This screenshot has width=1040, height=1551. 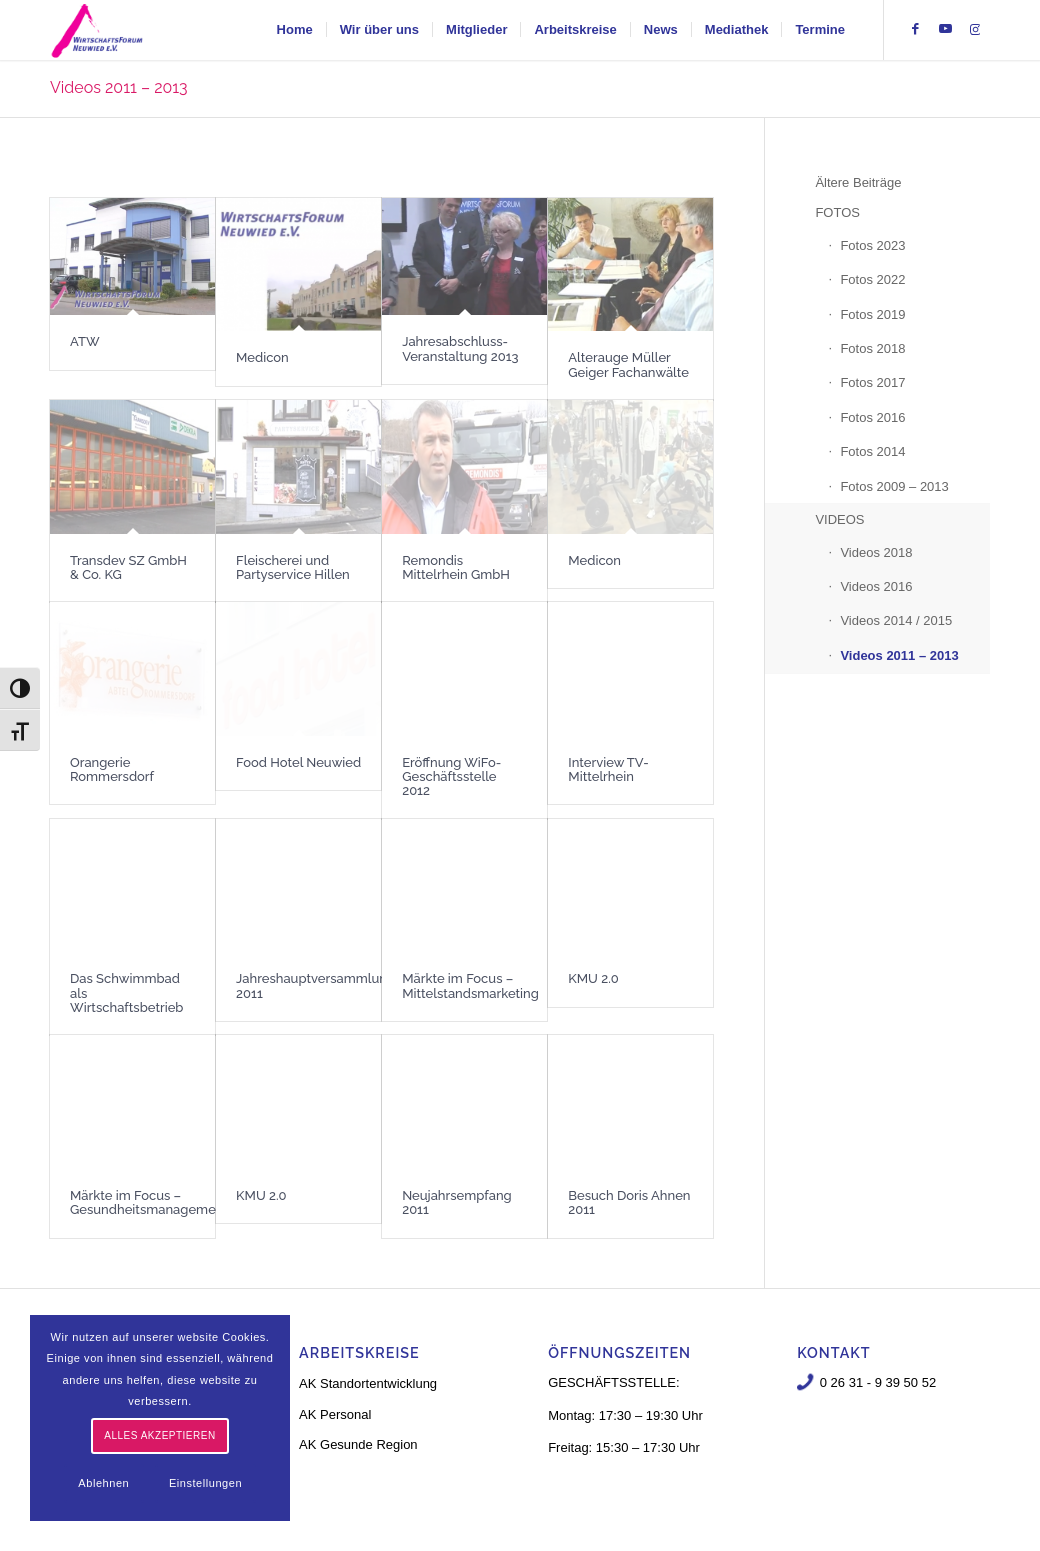 I want to click on Fotos 2018, so click(x=872, y=348).